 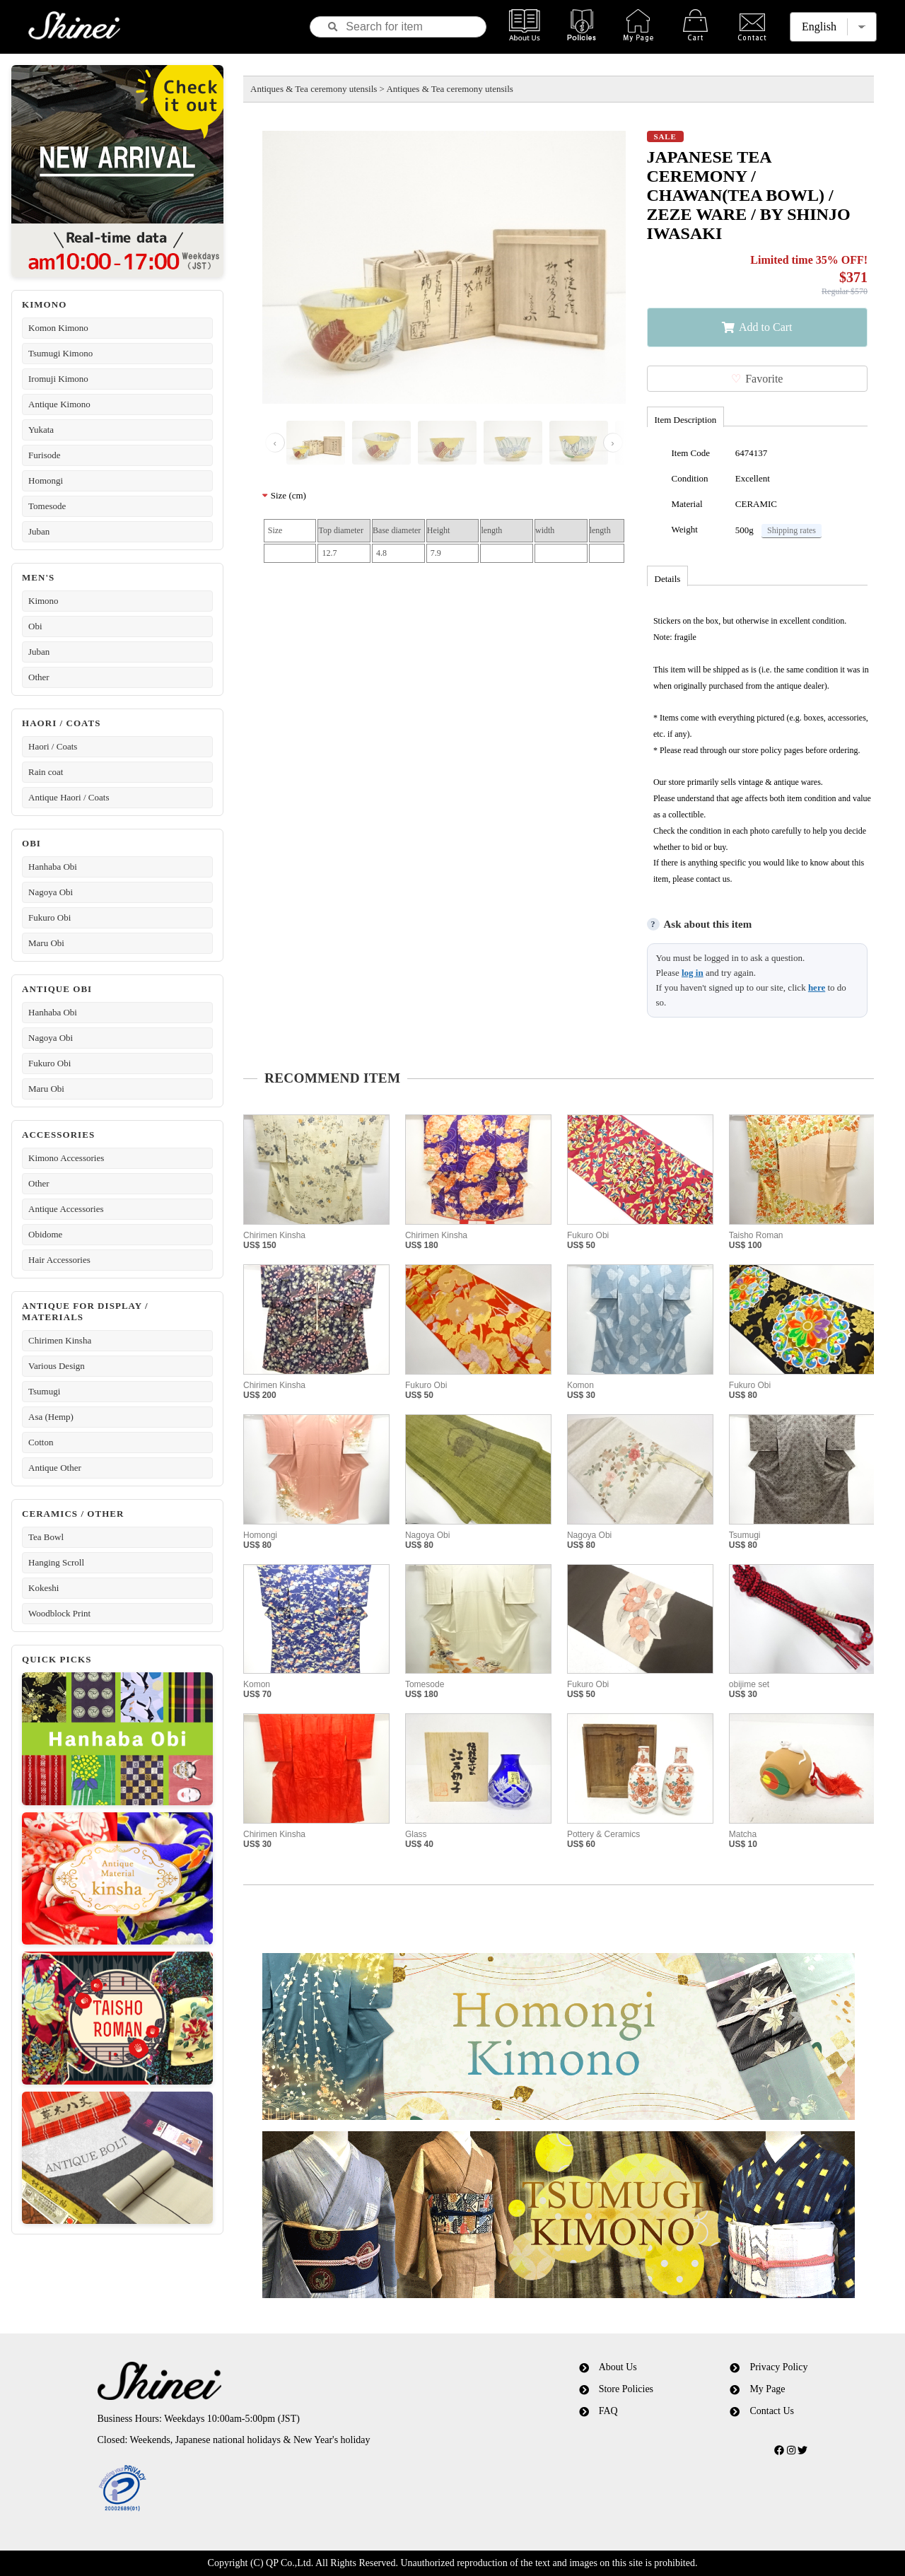 I want to click on Rain coat, so click(x=45, y=772).